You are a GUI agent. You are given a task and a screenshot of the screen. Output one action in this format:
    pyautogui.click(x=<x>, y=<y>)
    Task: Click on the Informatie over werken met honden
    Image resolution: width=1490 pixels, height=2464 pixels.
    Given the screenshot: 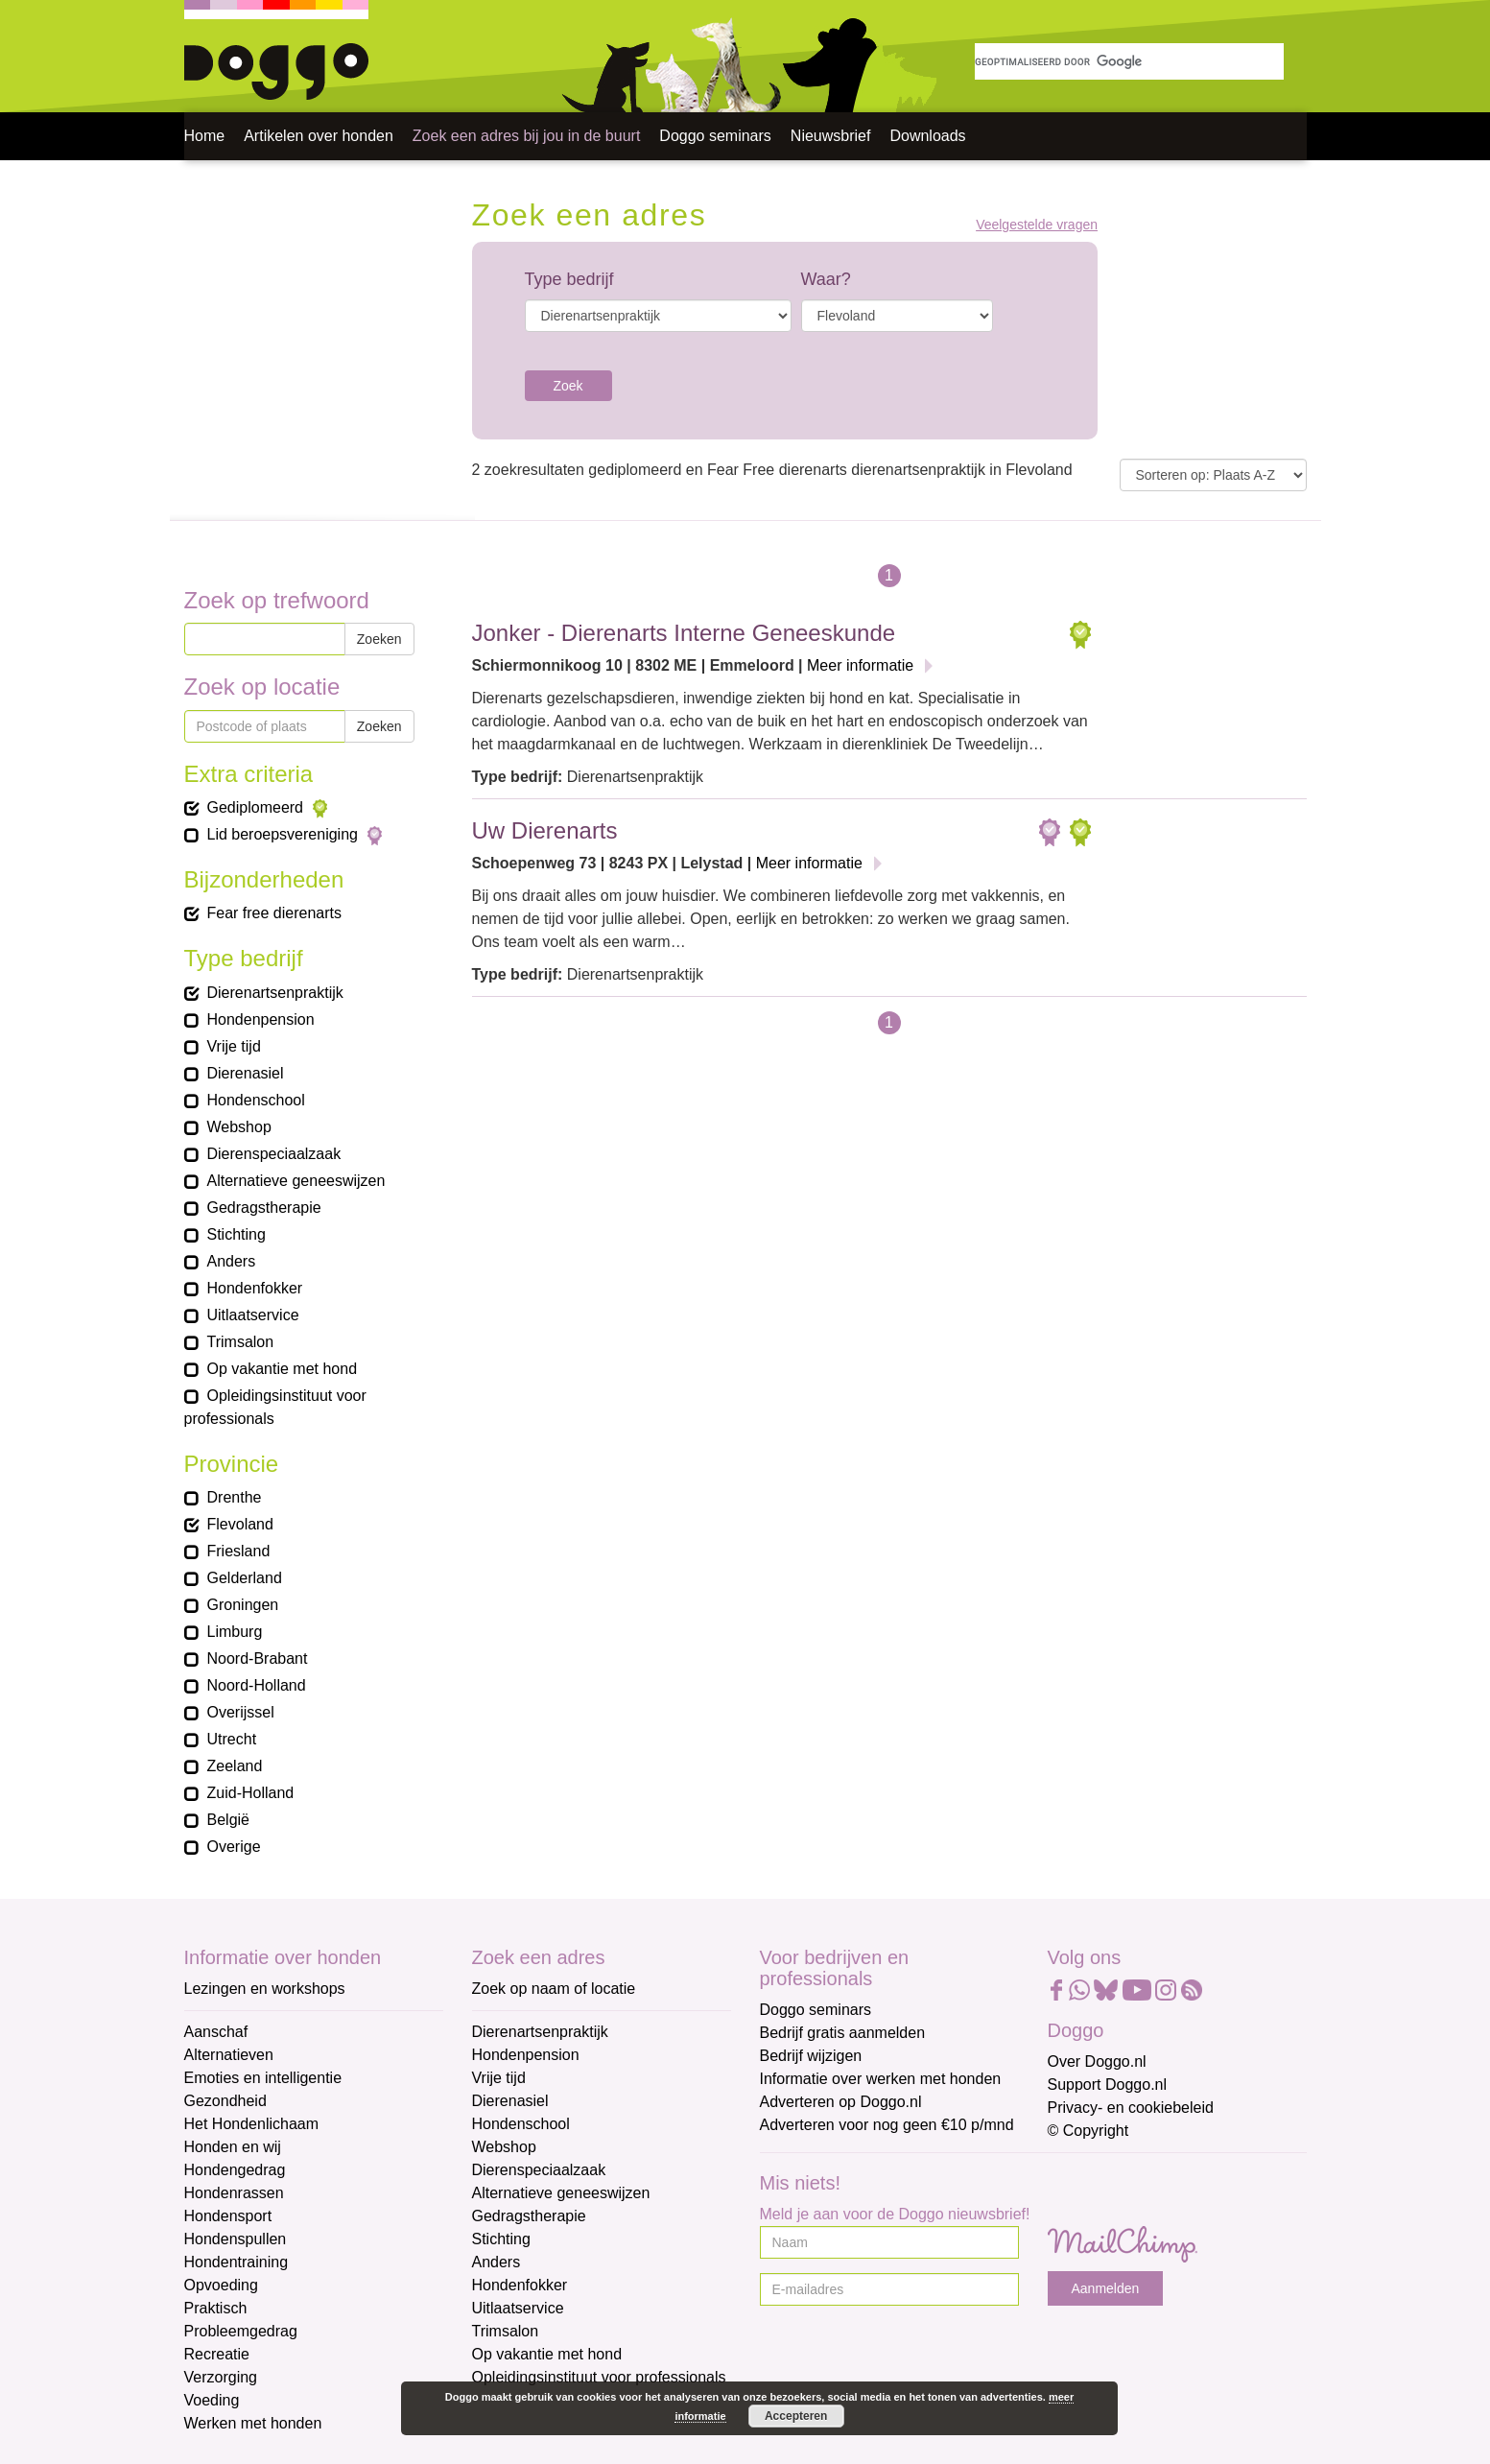 What is the action you would take?
    pyautogui.click(x=881, y=2079)
    